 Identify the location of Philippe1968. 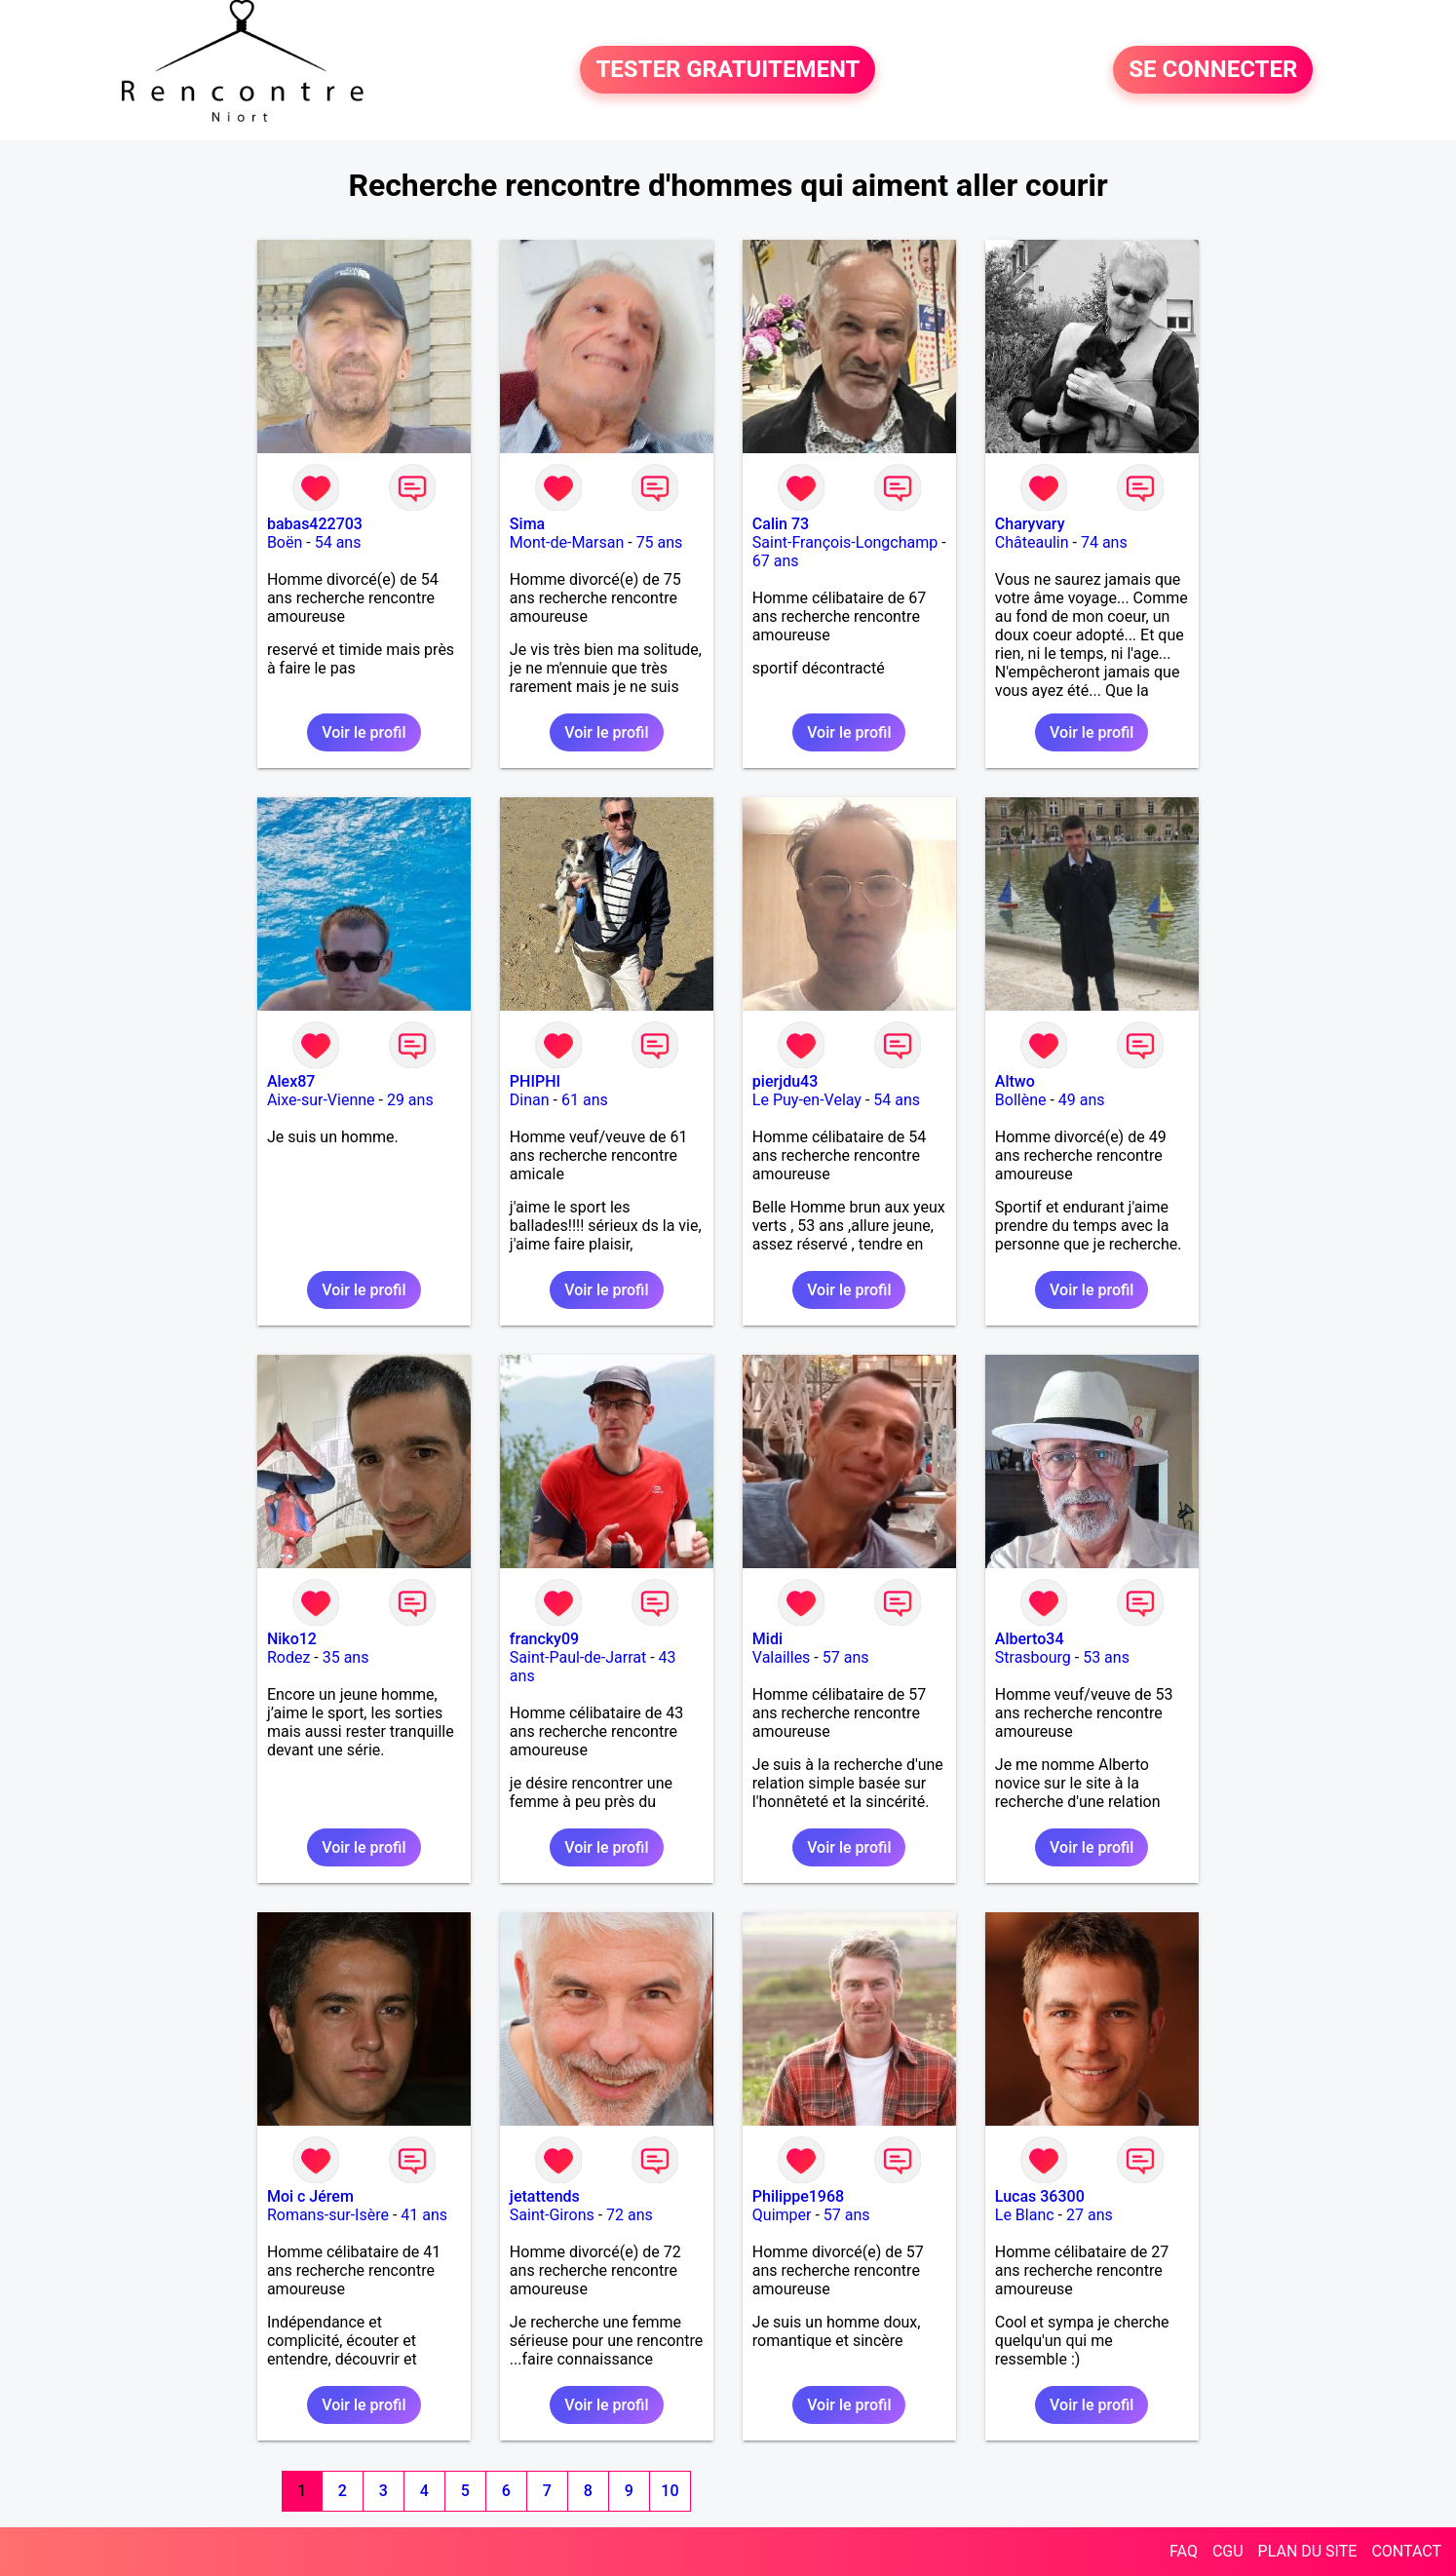
(798, 2196).